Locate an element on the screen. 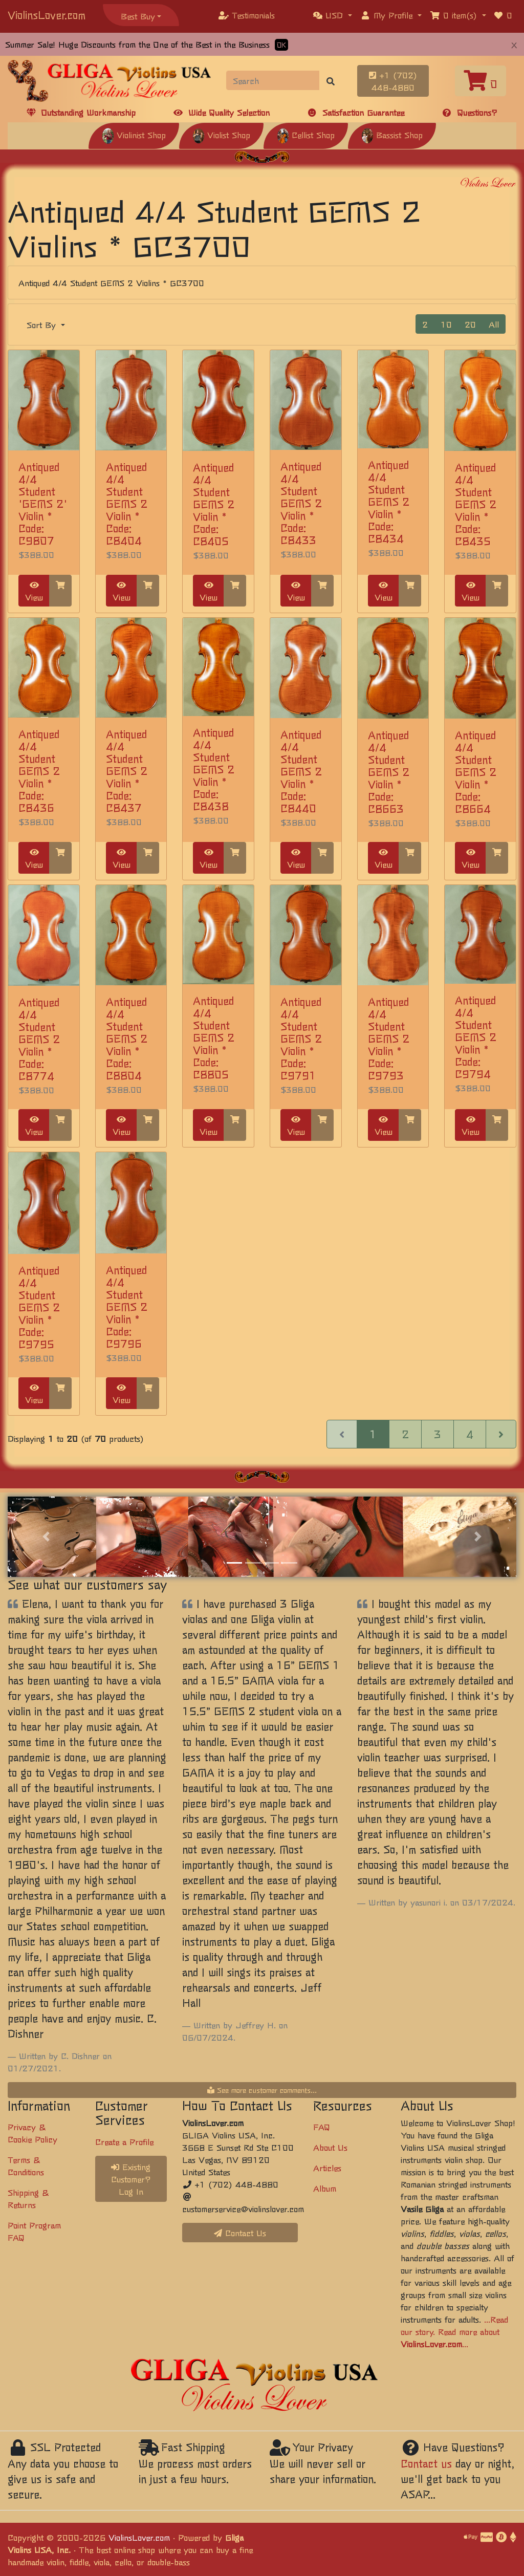 Image resolution: width=524 pixels, height=2576 pixels. Antiqued 4/4 Student 'GEMS 2' Violin * Code: C9807 is located at coordinates (42, 503).